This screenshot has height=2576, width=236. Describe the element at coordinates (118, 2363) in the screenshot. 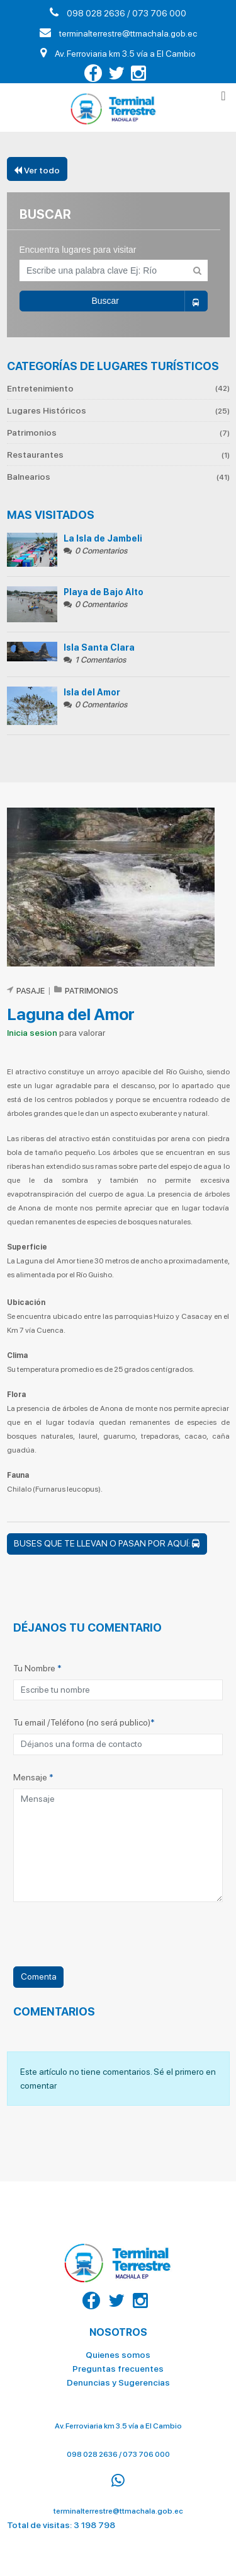

I see `Preguntas frecuentes` at that location.